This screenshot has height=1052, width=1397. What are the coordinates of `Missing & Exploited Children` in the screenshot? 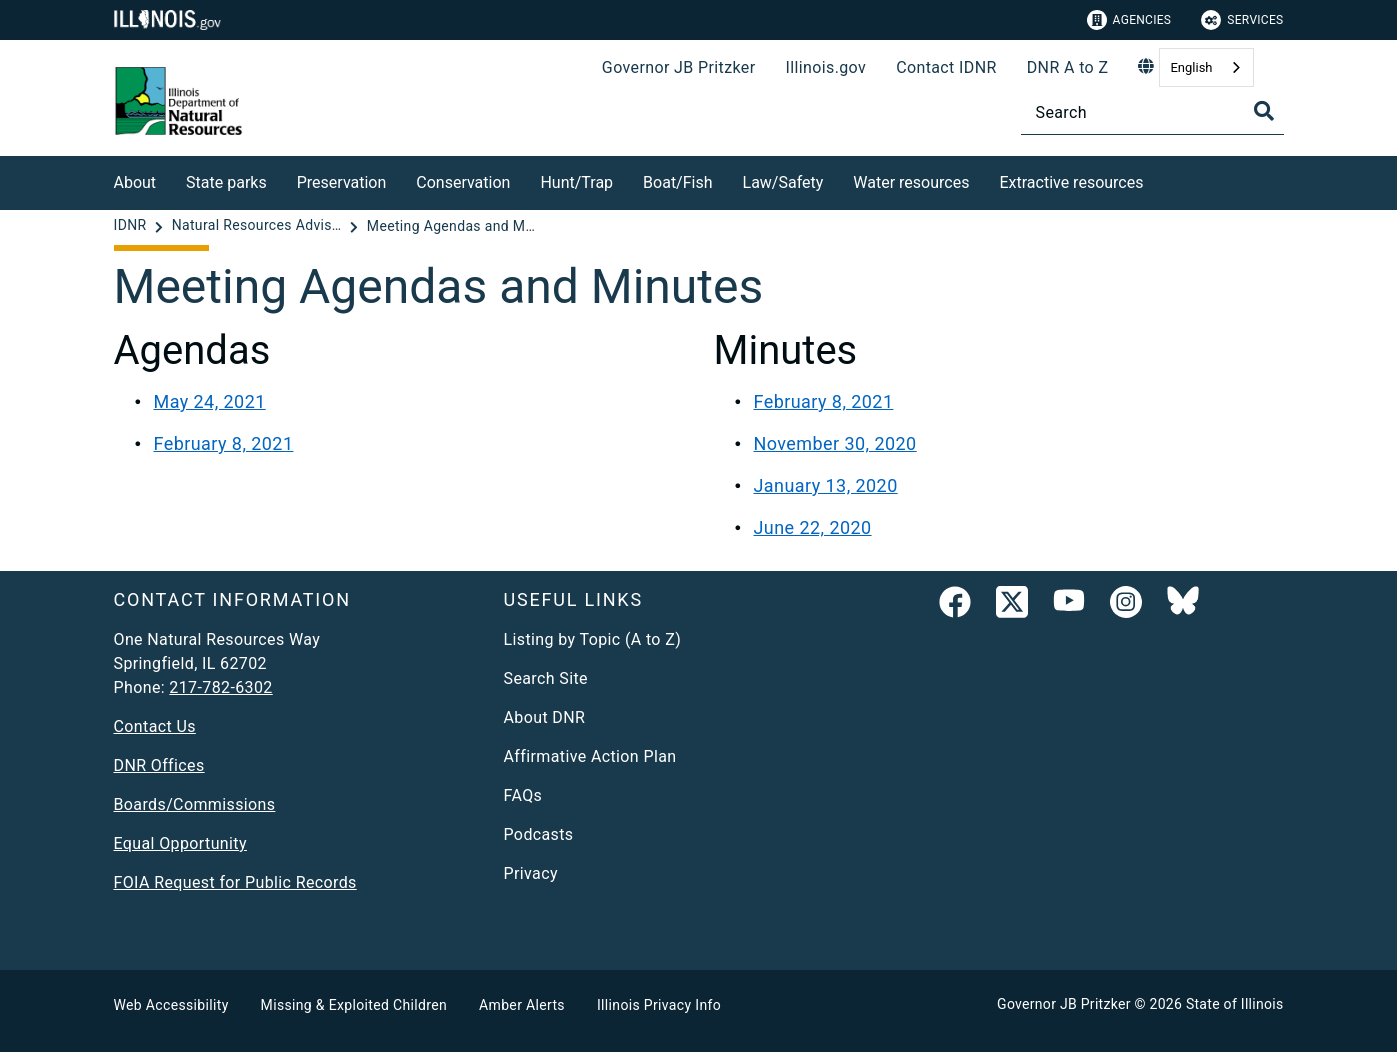 It's located at (354, 1005).